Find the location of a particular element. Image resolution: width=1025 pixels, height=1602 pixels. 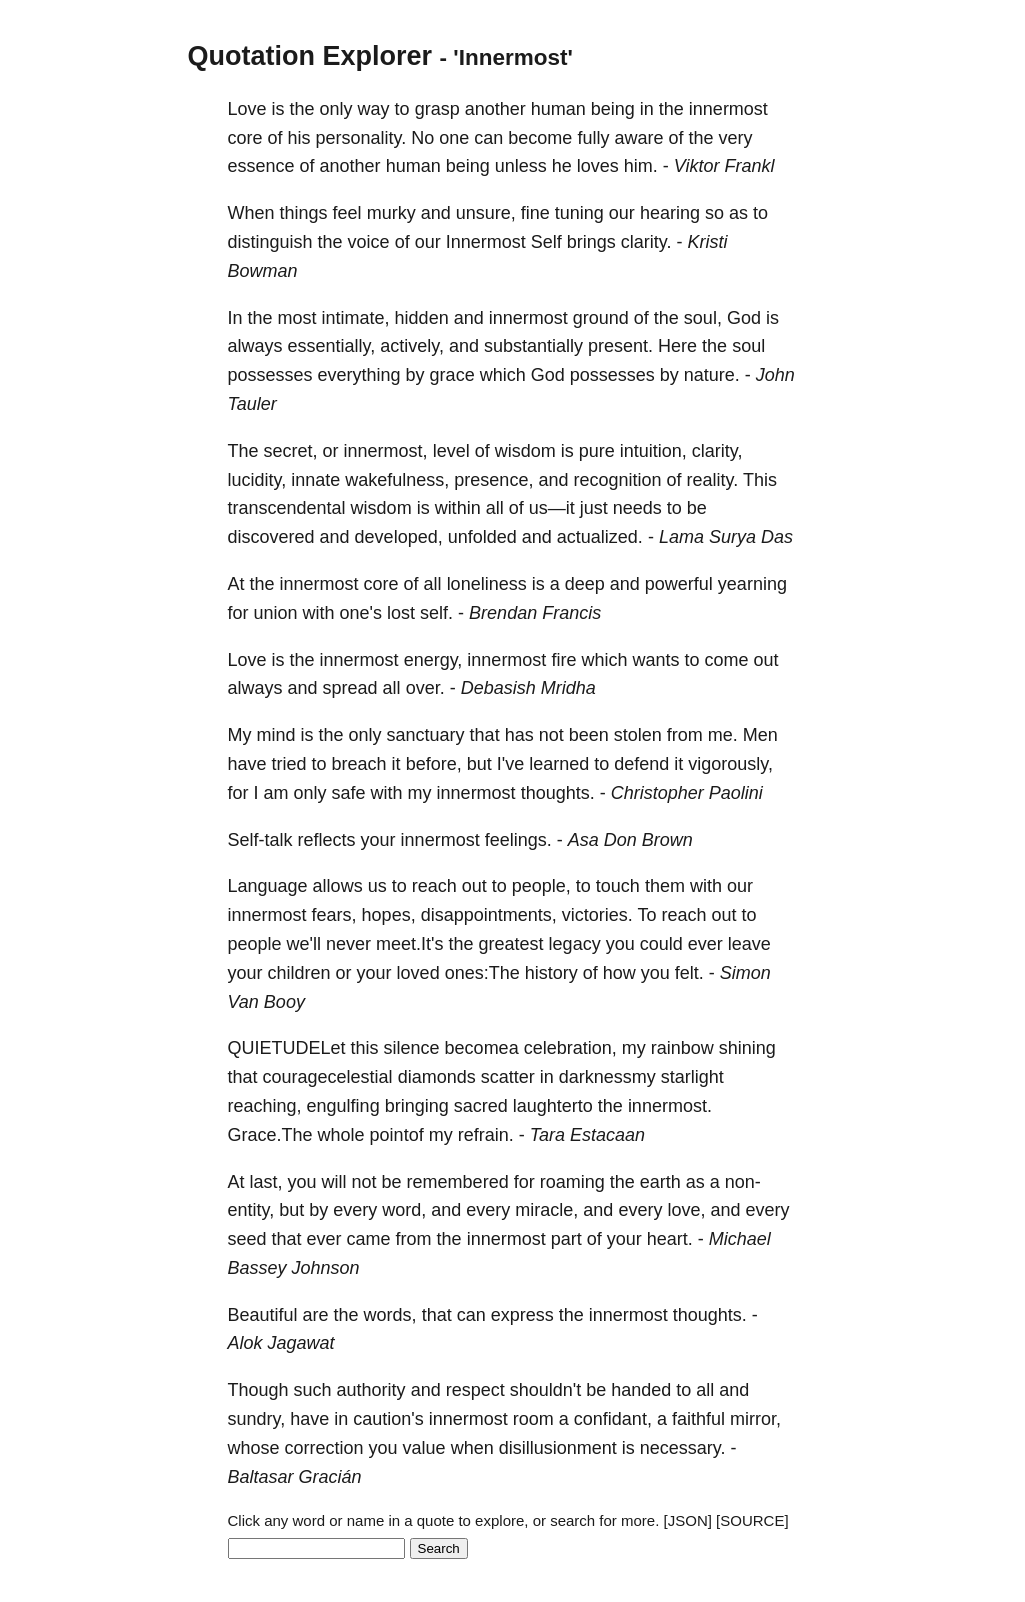

celebration, is located at coordinates (570, 1048).